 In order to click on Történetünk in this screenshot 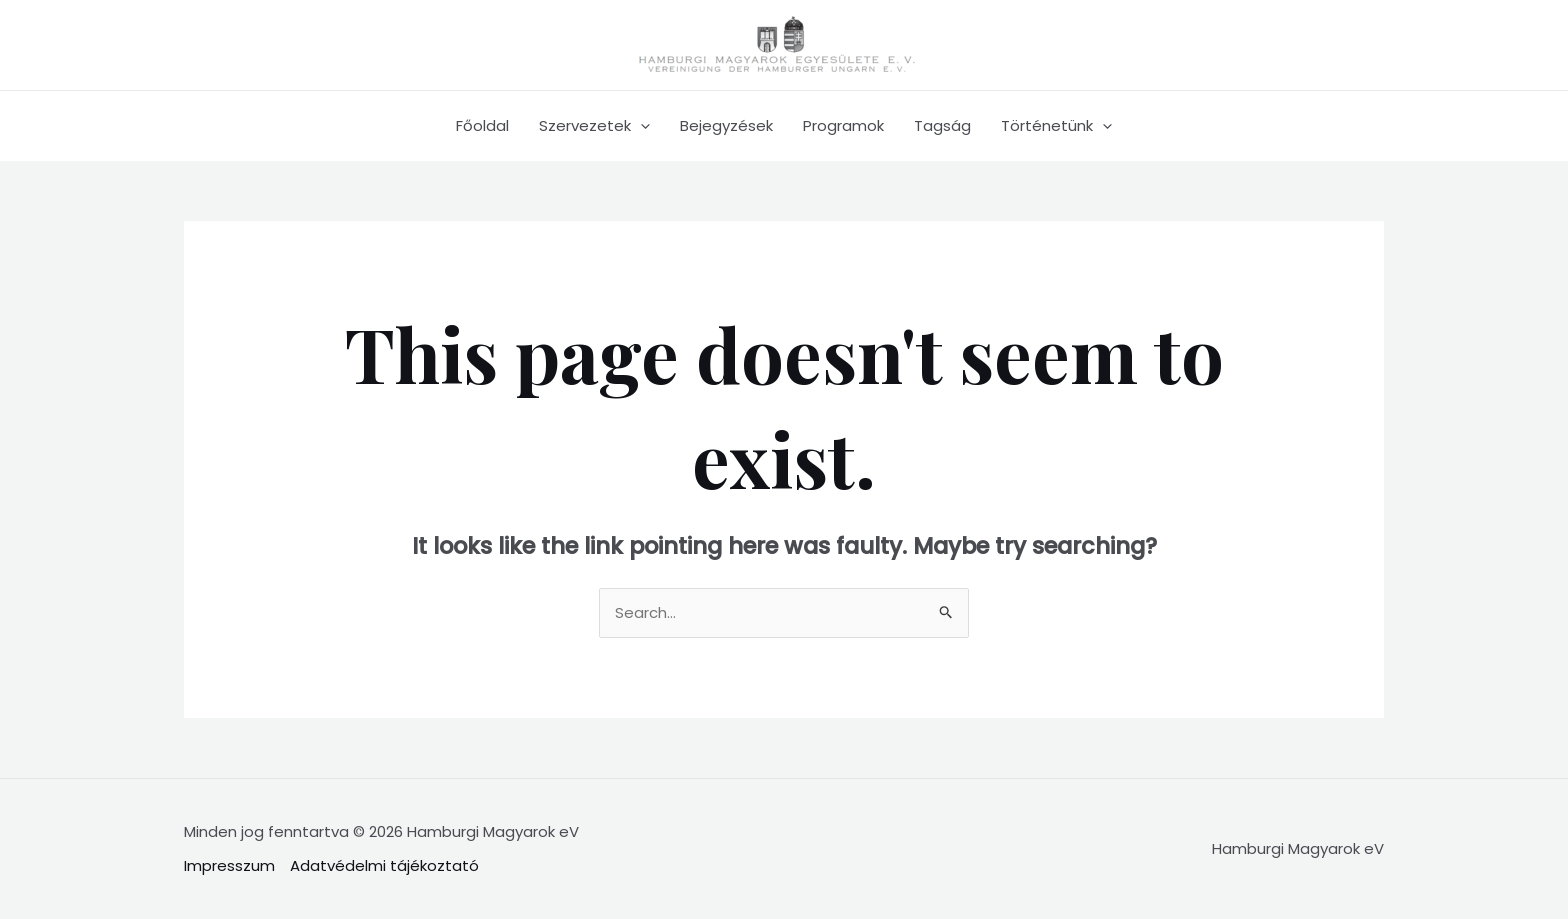, I will do `click(1056, 126)`.